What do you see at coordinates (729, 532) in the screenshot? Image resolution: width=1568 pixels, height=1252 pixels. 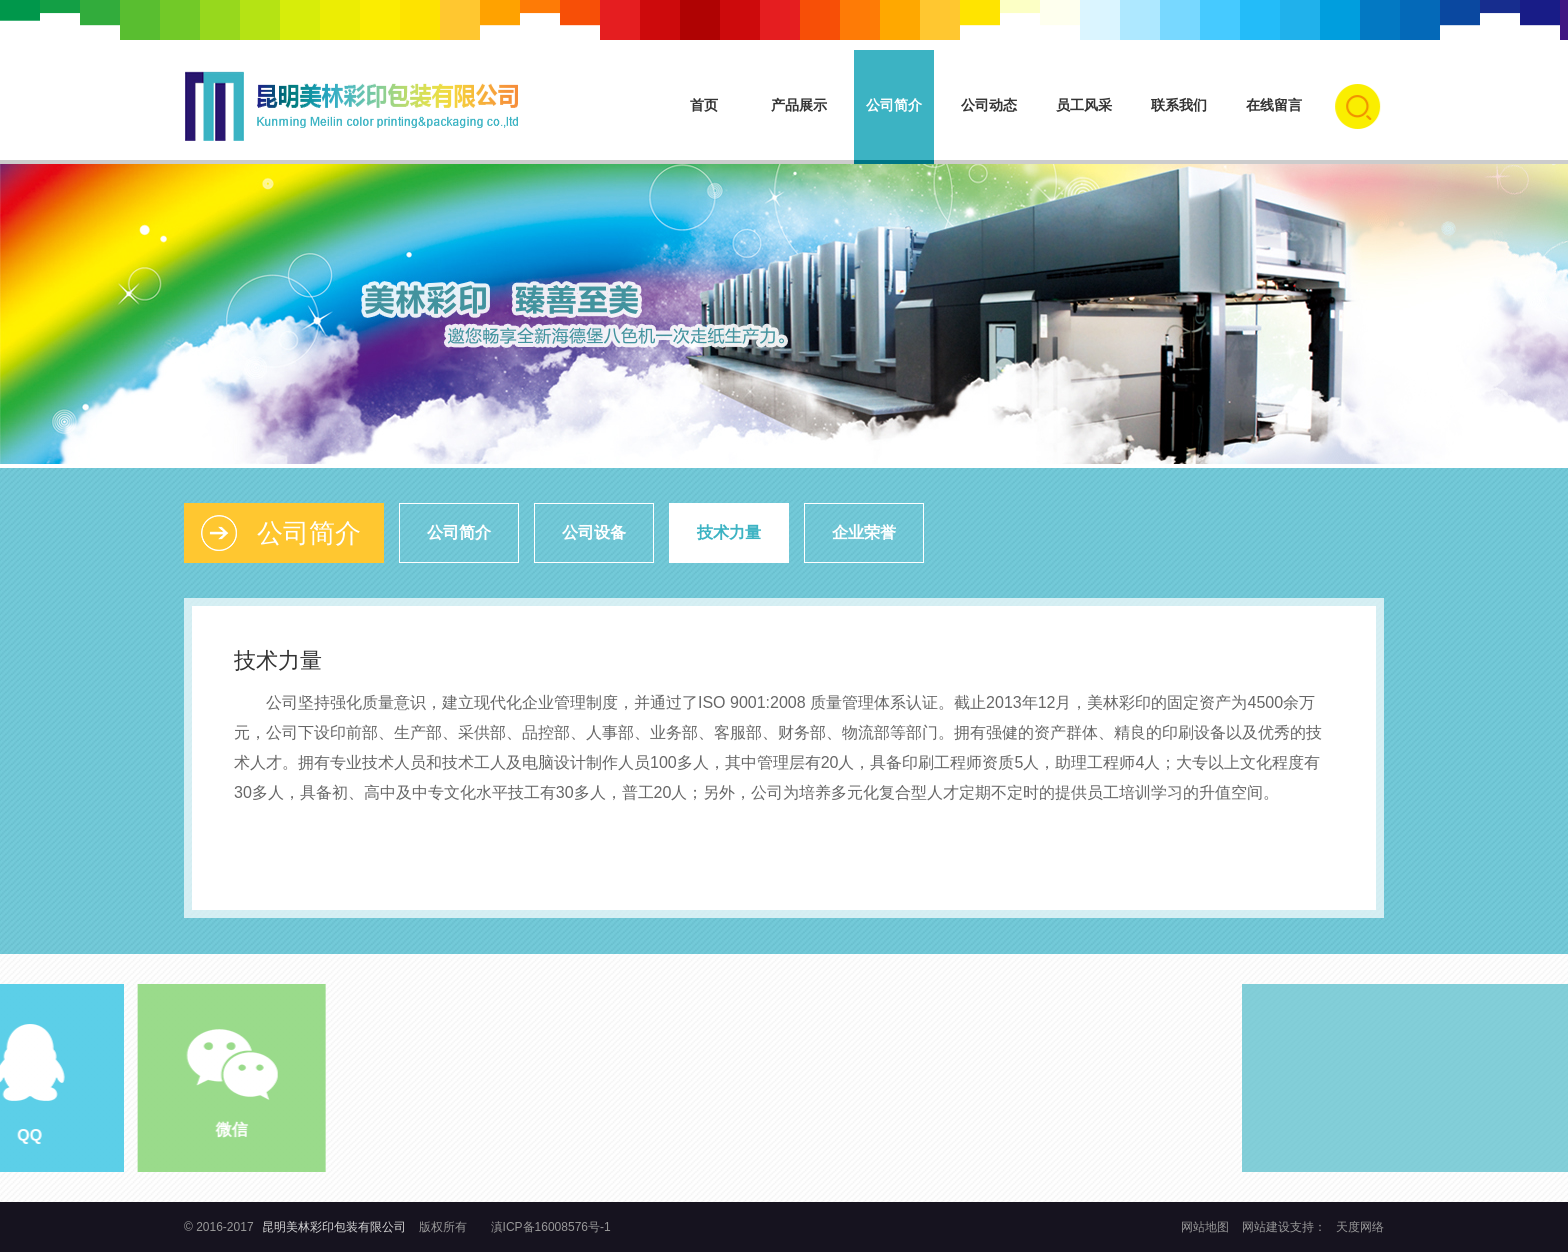 I see `技术力量` at bounding box center [729, 532].